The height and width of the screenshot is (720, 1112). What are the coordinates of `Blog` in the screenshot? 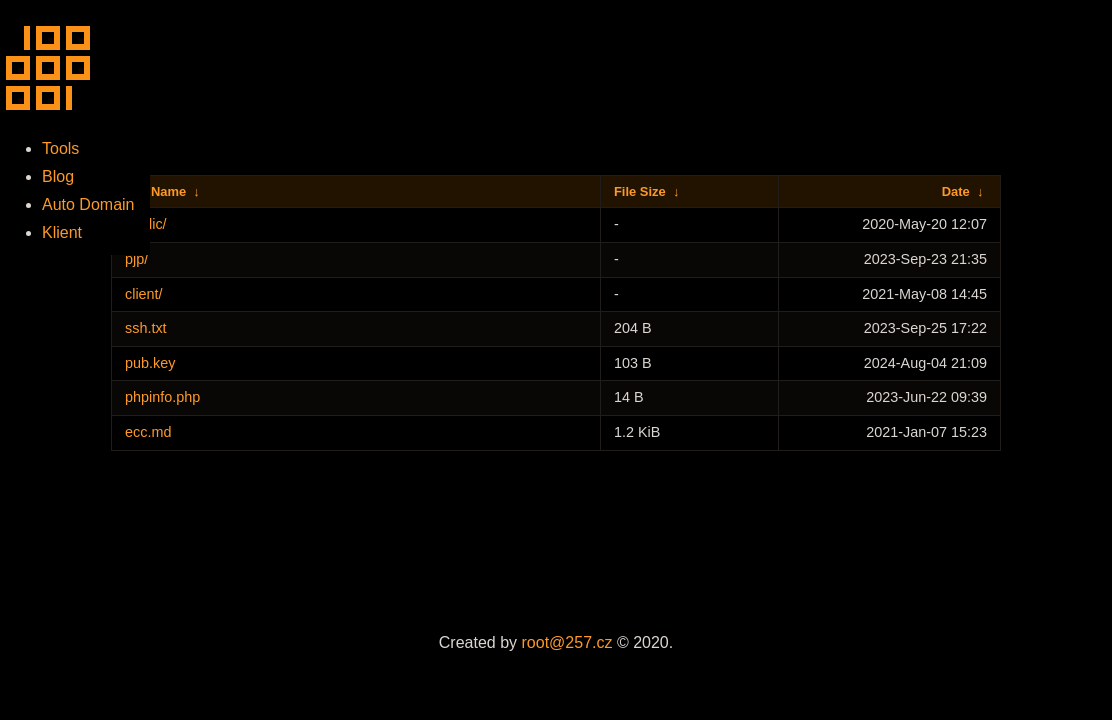 It's located at (58, 176).